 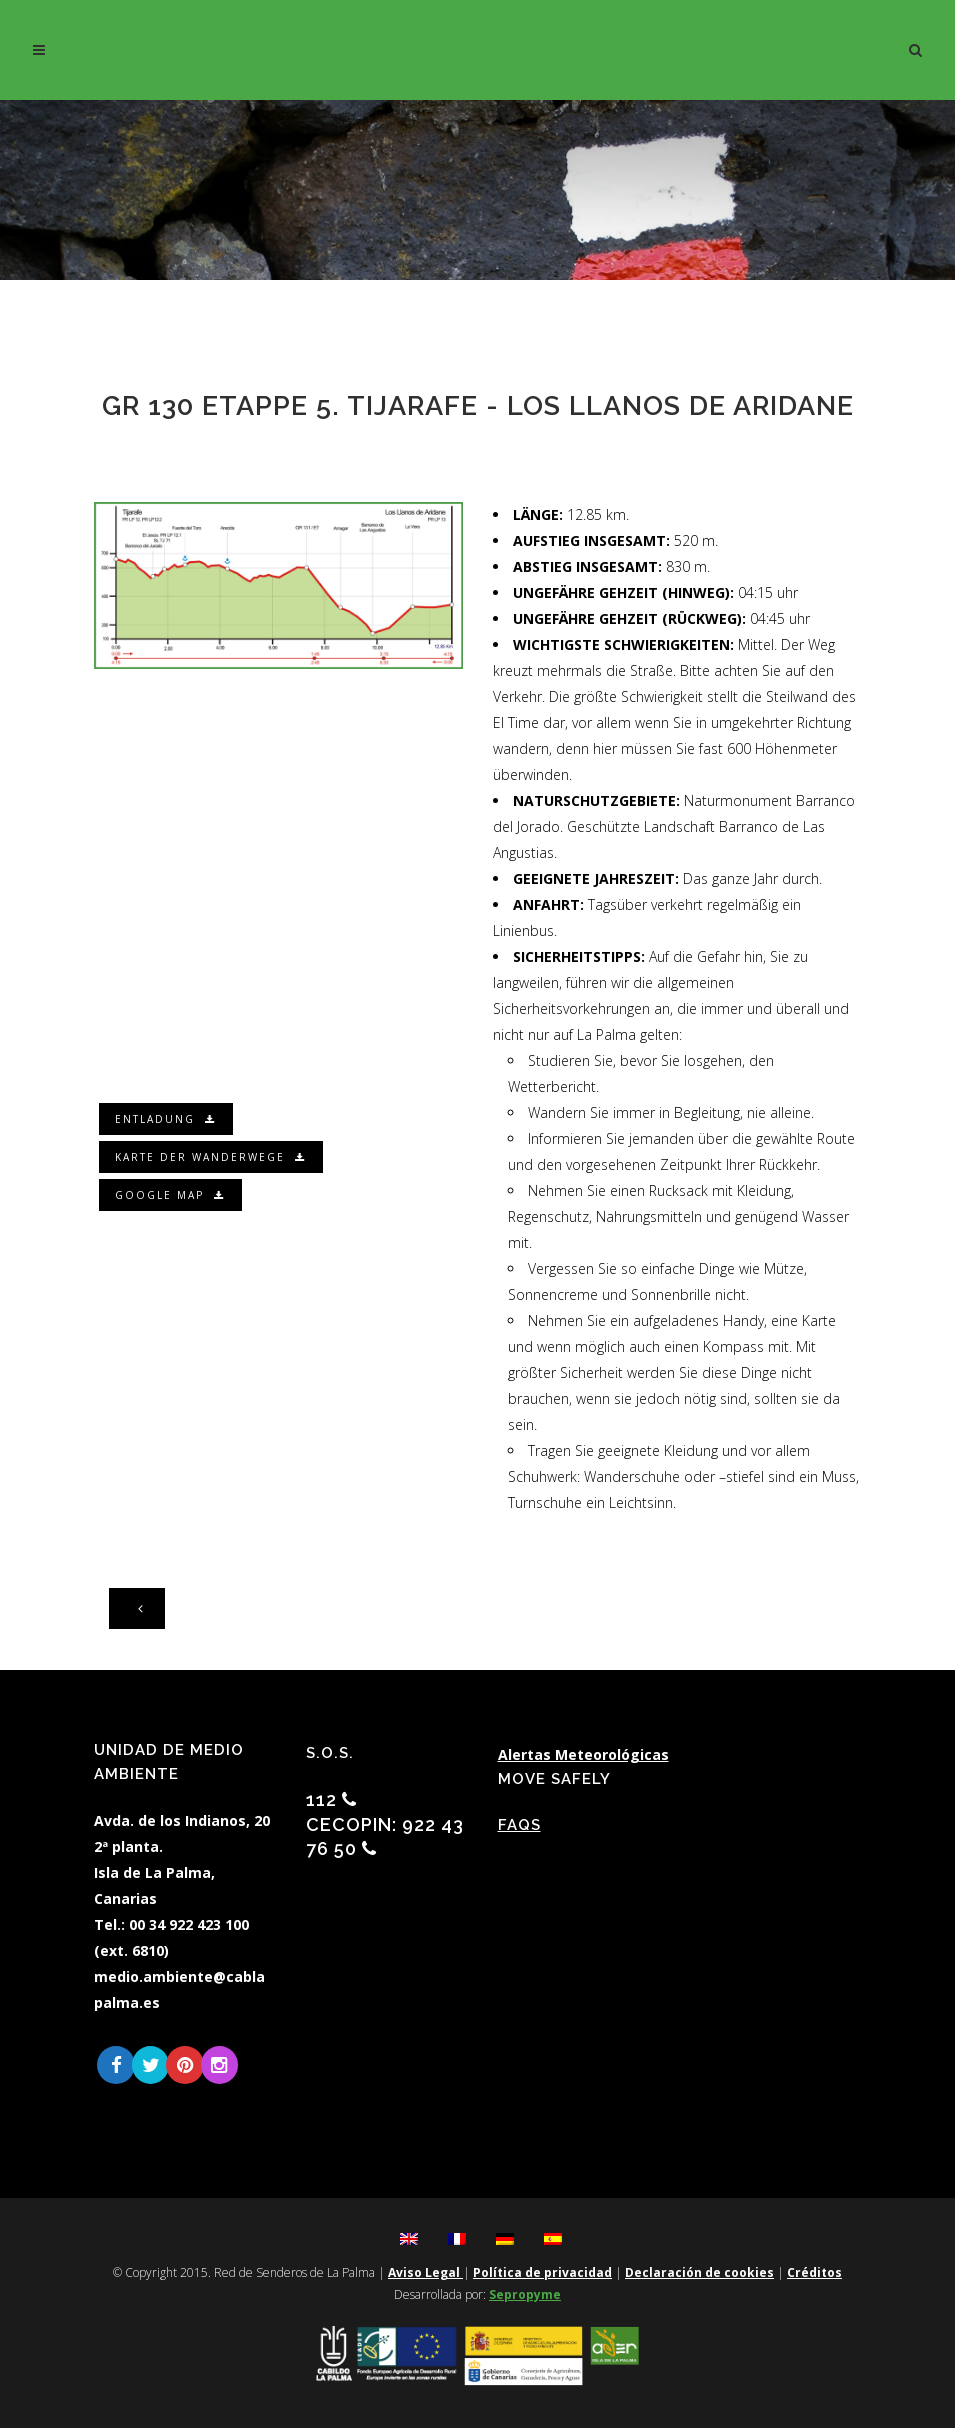 I want to click on Google Map, so click(x=172, y=1195).